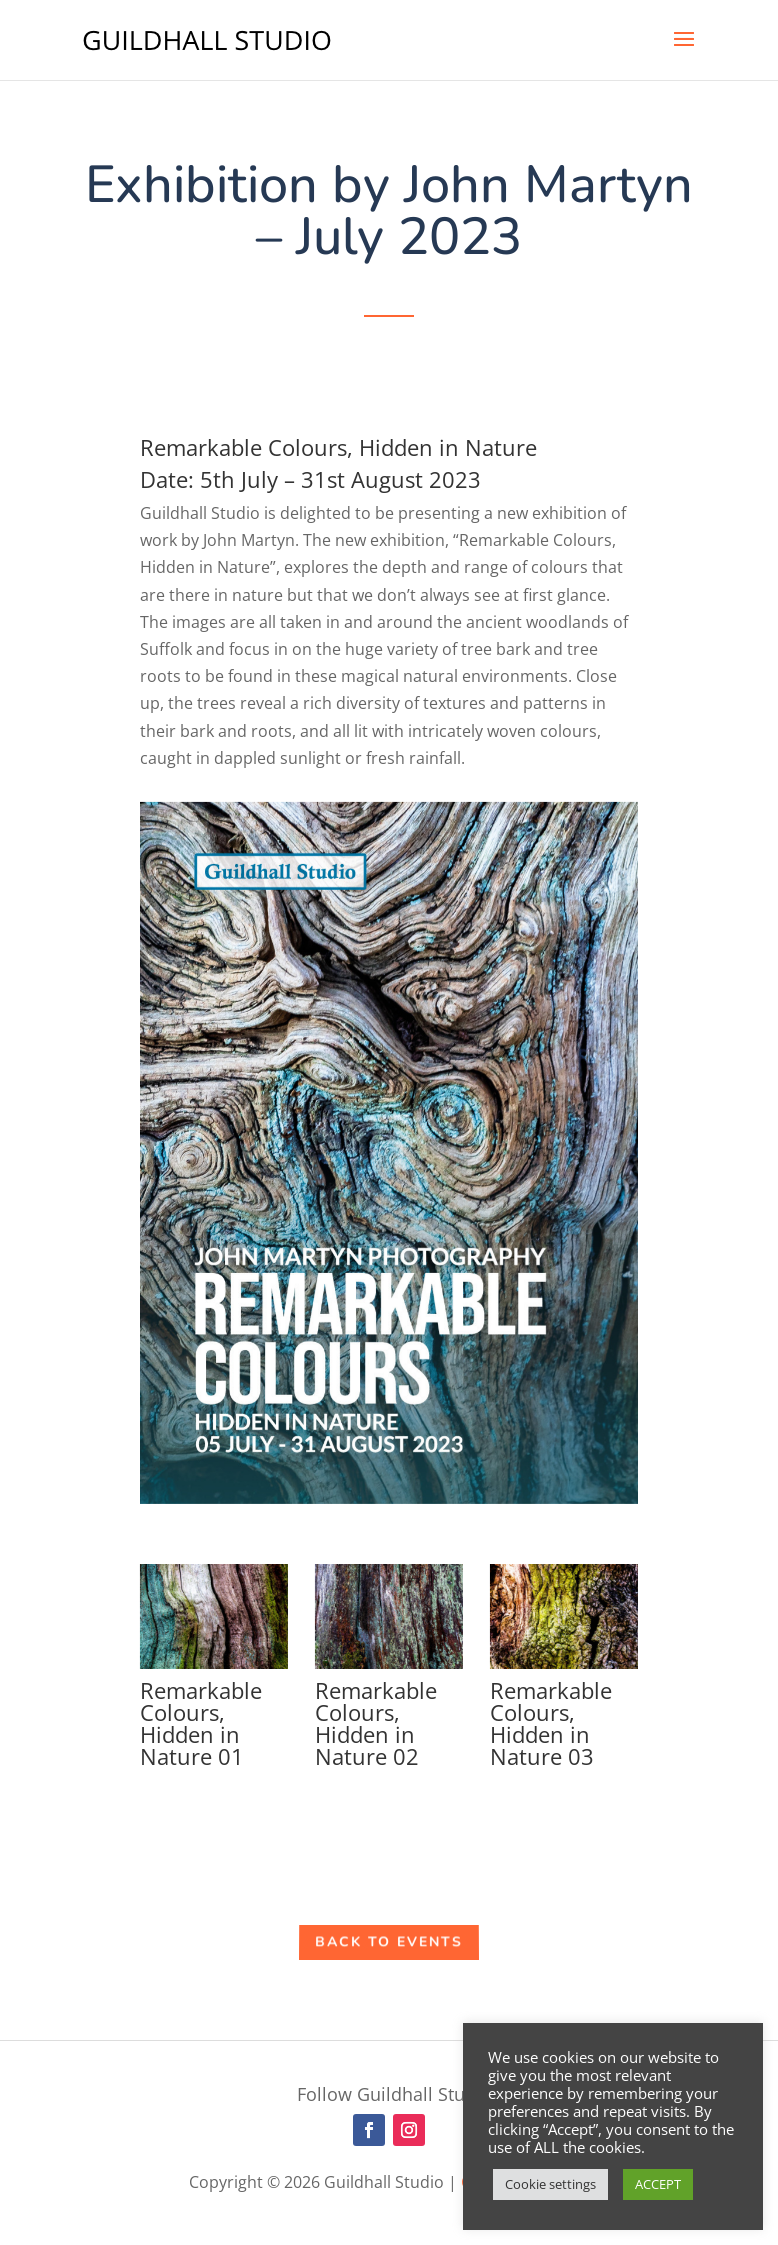  Describe the element at coordinates (550, 2184) in the screenshot. I see `Cookie settings [button]` at that location.